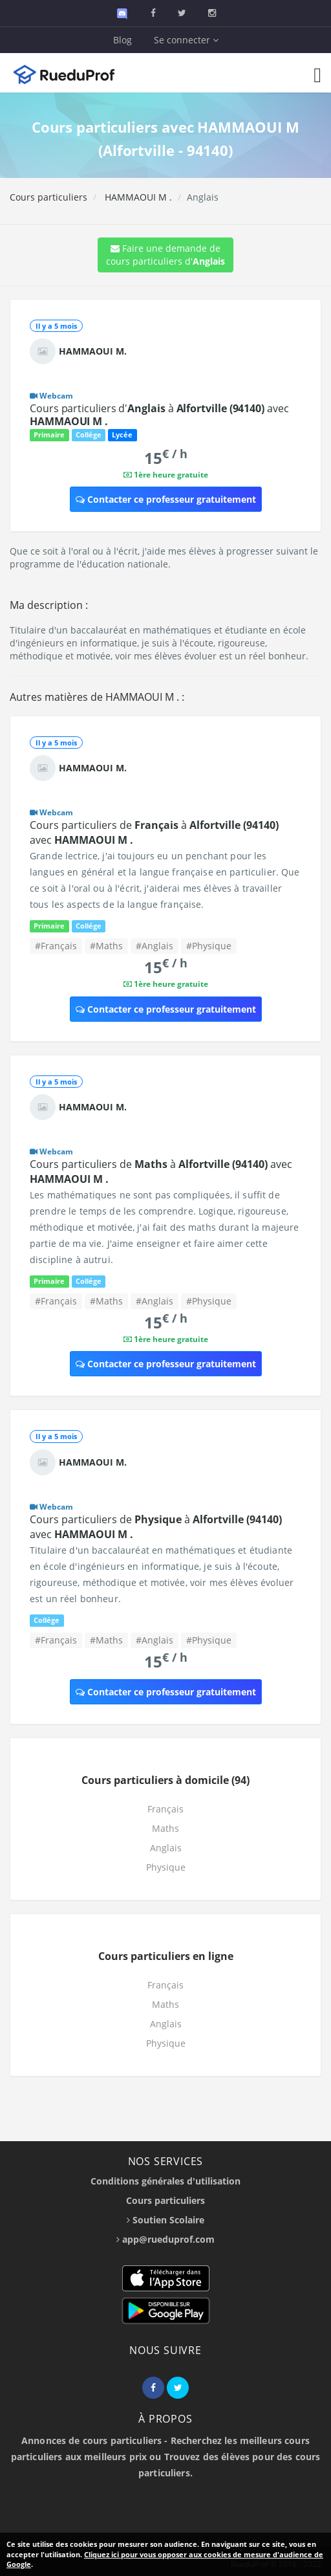 This screenshot has width=331, height=2576. Describe the element at coordinates (186, 40) in the screenshot. I see `Se connecter [button]` at that location.